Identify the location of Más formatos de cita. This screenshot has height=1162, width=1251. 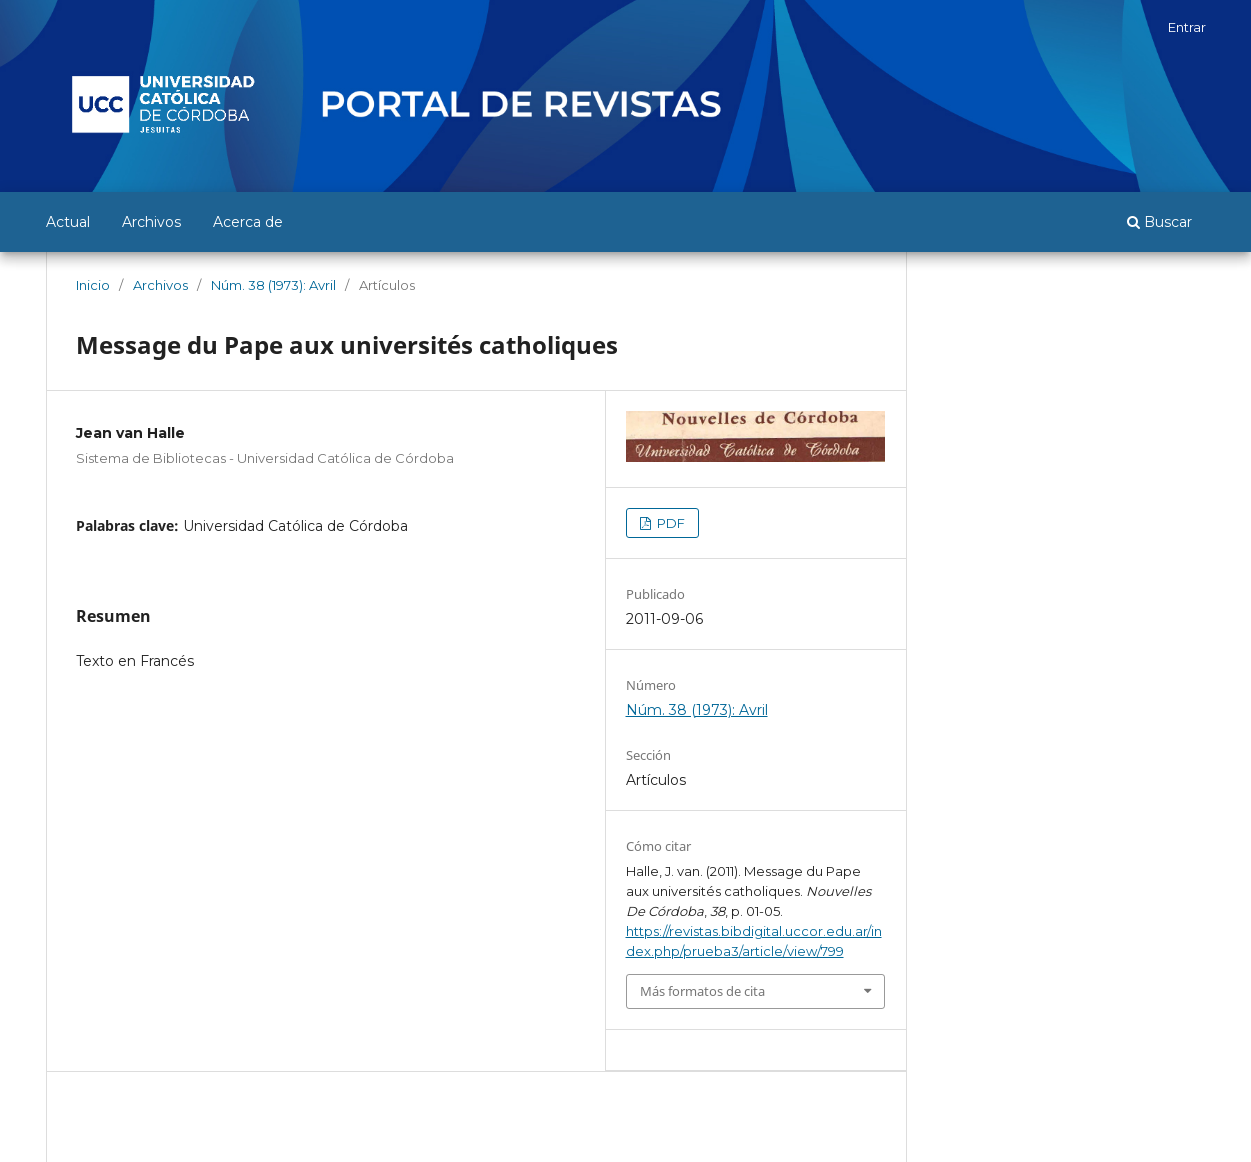
(702, 991).